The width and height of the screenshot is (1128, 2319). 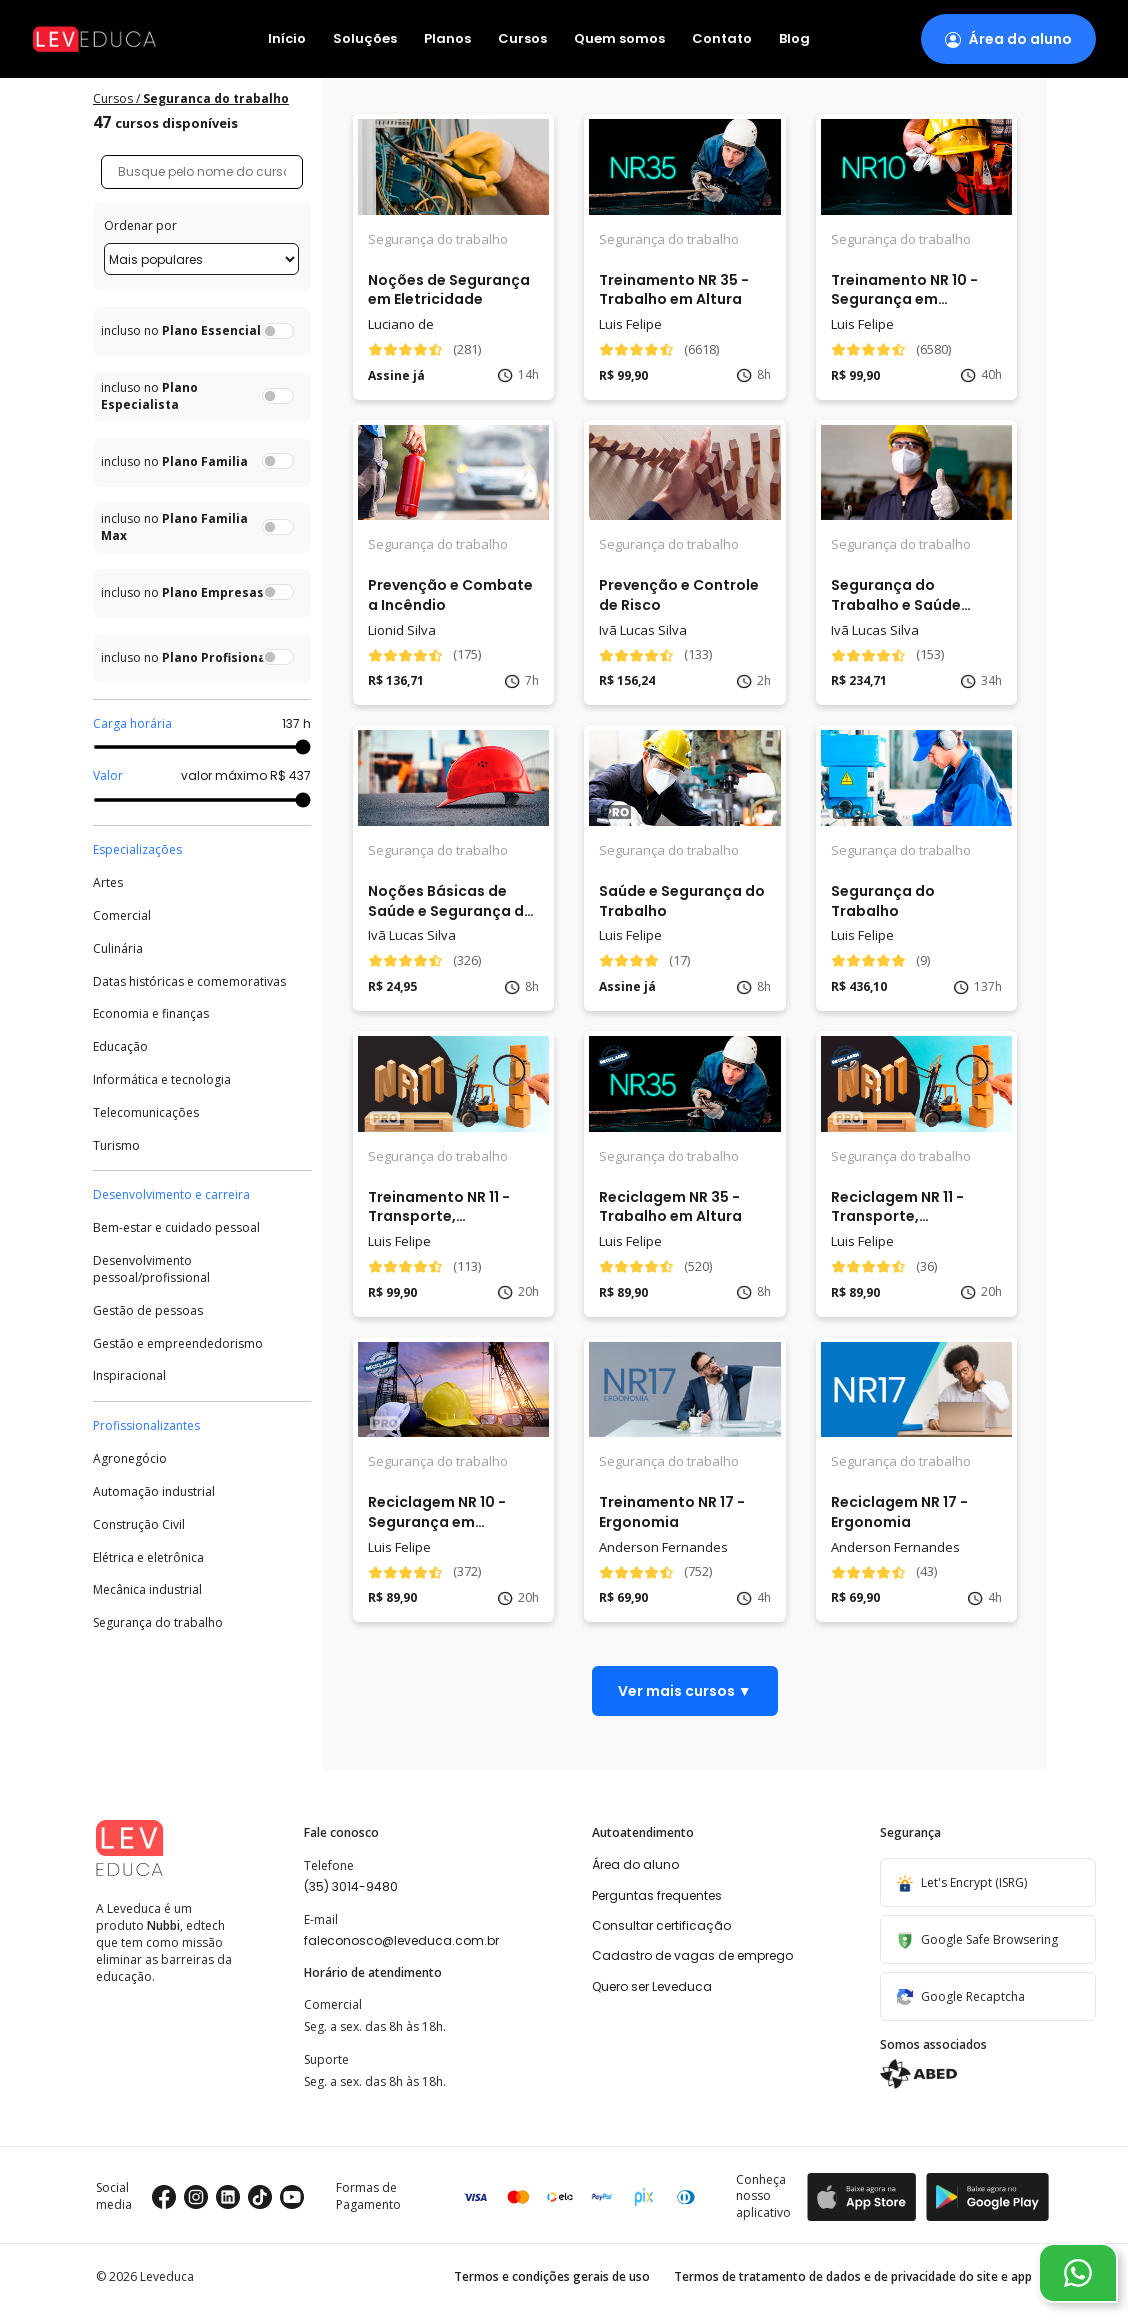 What do you see at coordinates (151, 1269) in the screenshot?
I see `Desenvolvimento pessoal/profissional` at bounding box center [151, 1269].